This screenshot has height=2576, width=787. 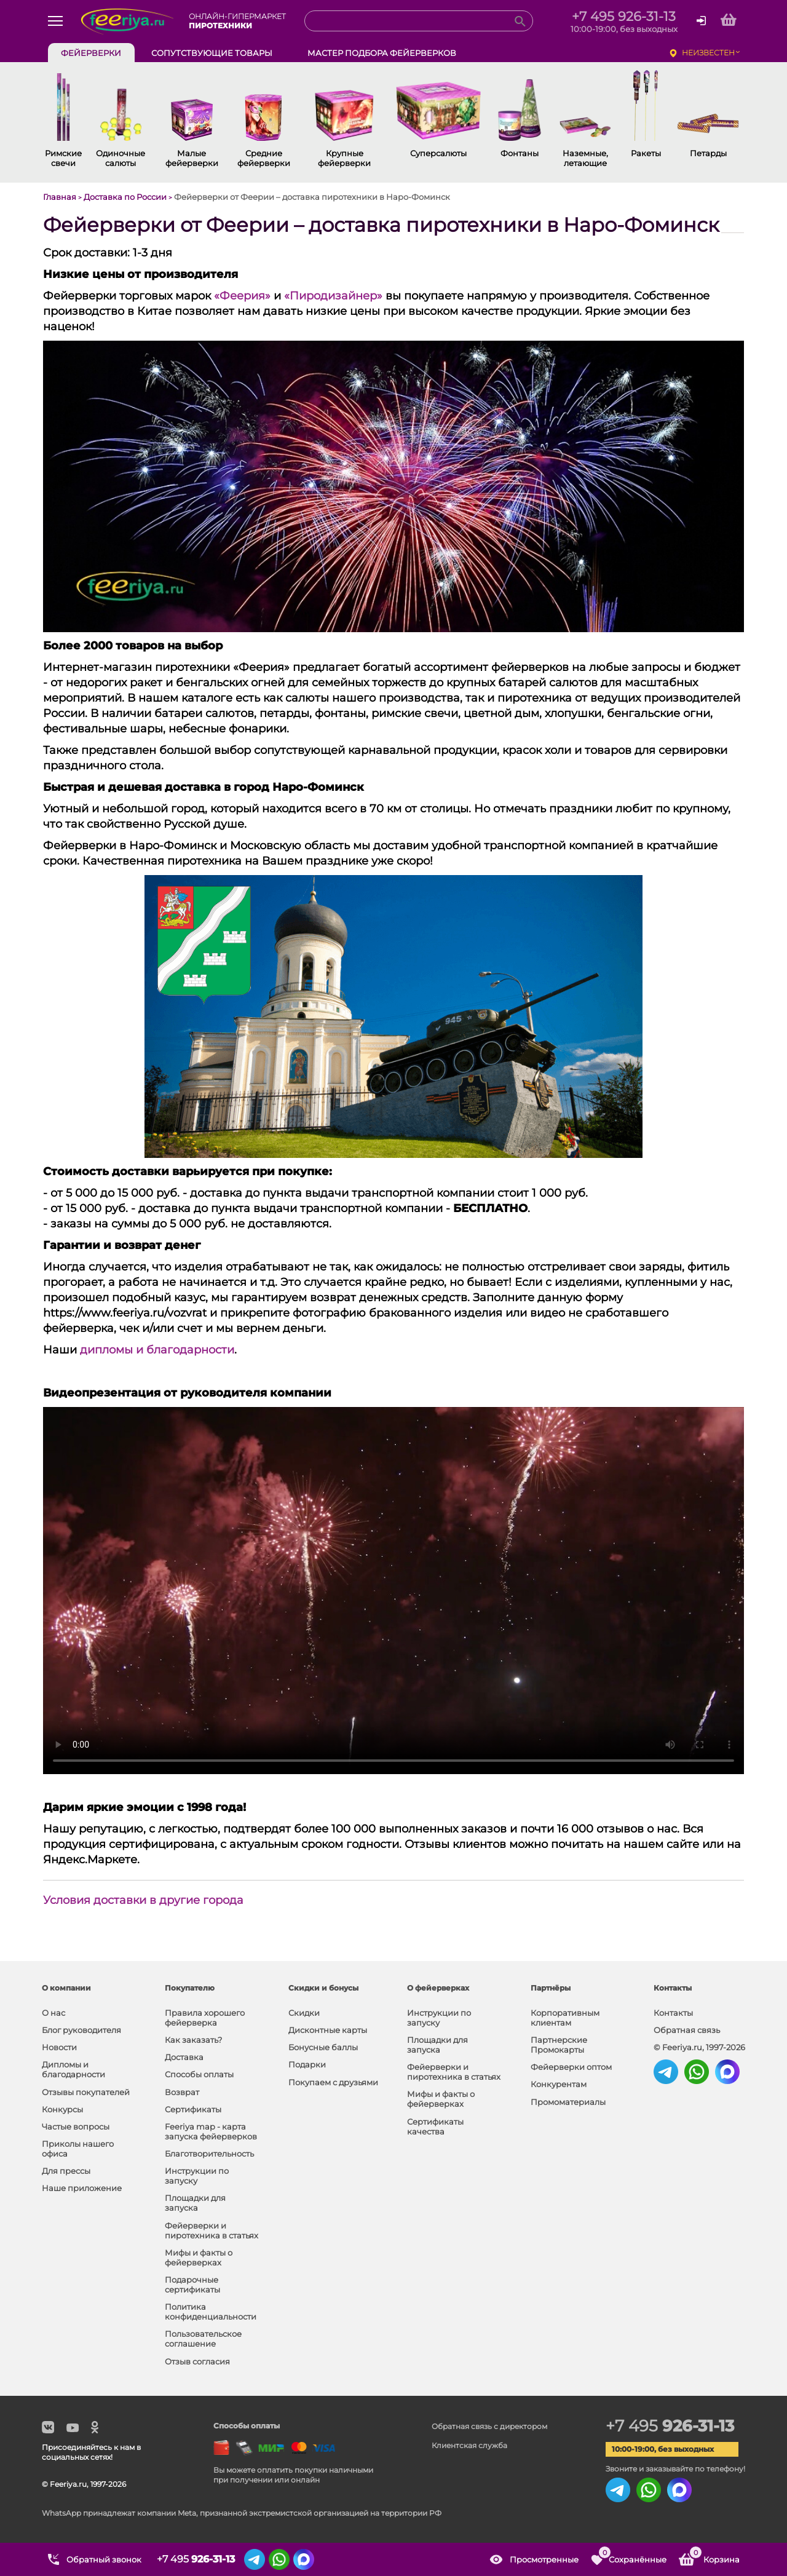 What do you see at coordinates (304, 2013) in the screenshot?
I see `Скидки` at bounding box center [304, 2013].